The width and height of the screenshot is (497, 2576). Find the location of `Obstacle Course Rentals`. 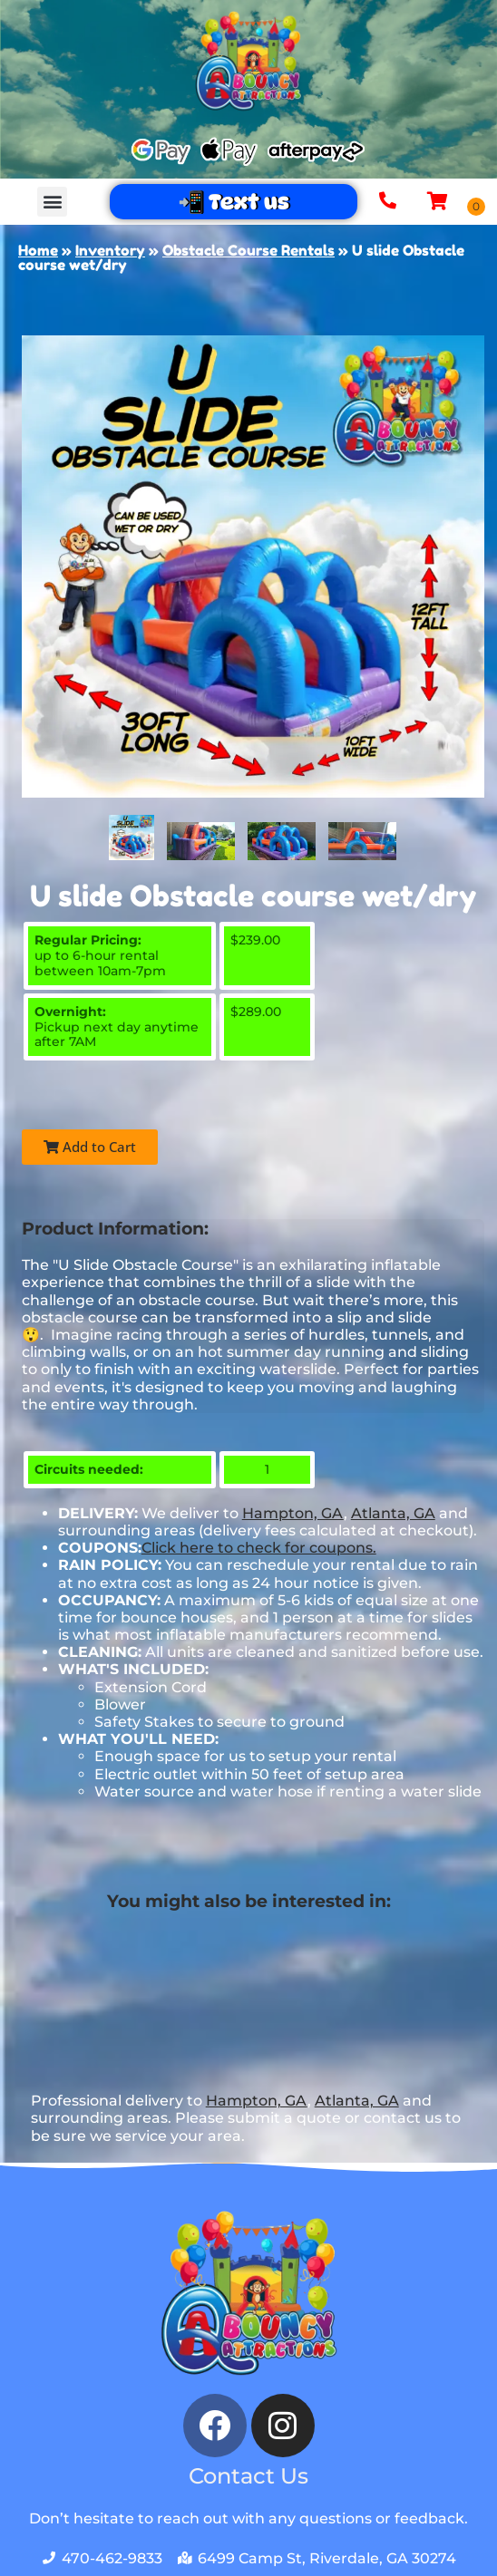

Obstacle Course Rentals is located at coordinates (248, 250).